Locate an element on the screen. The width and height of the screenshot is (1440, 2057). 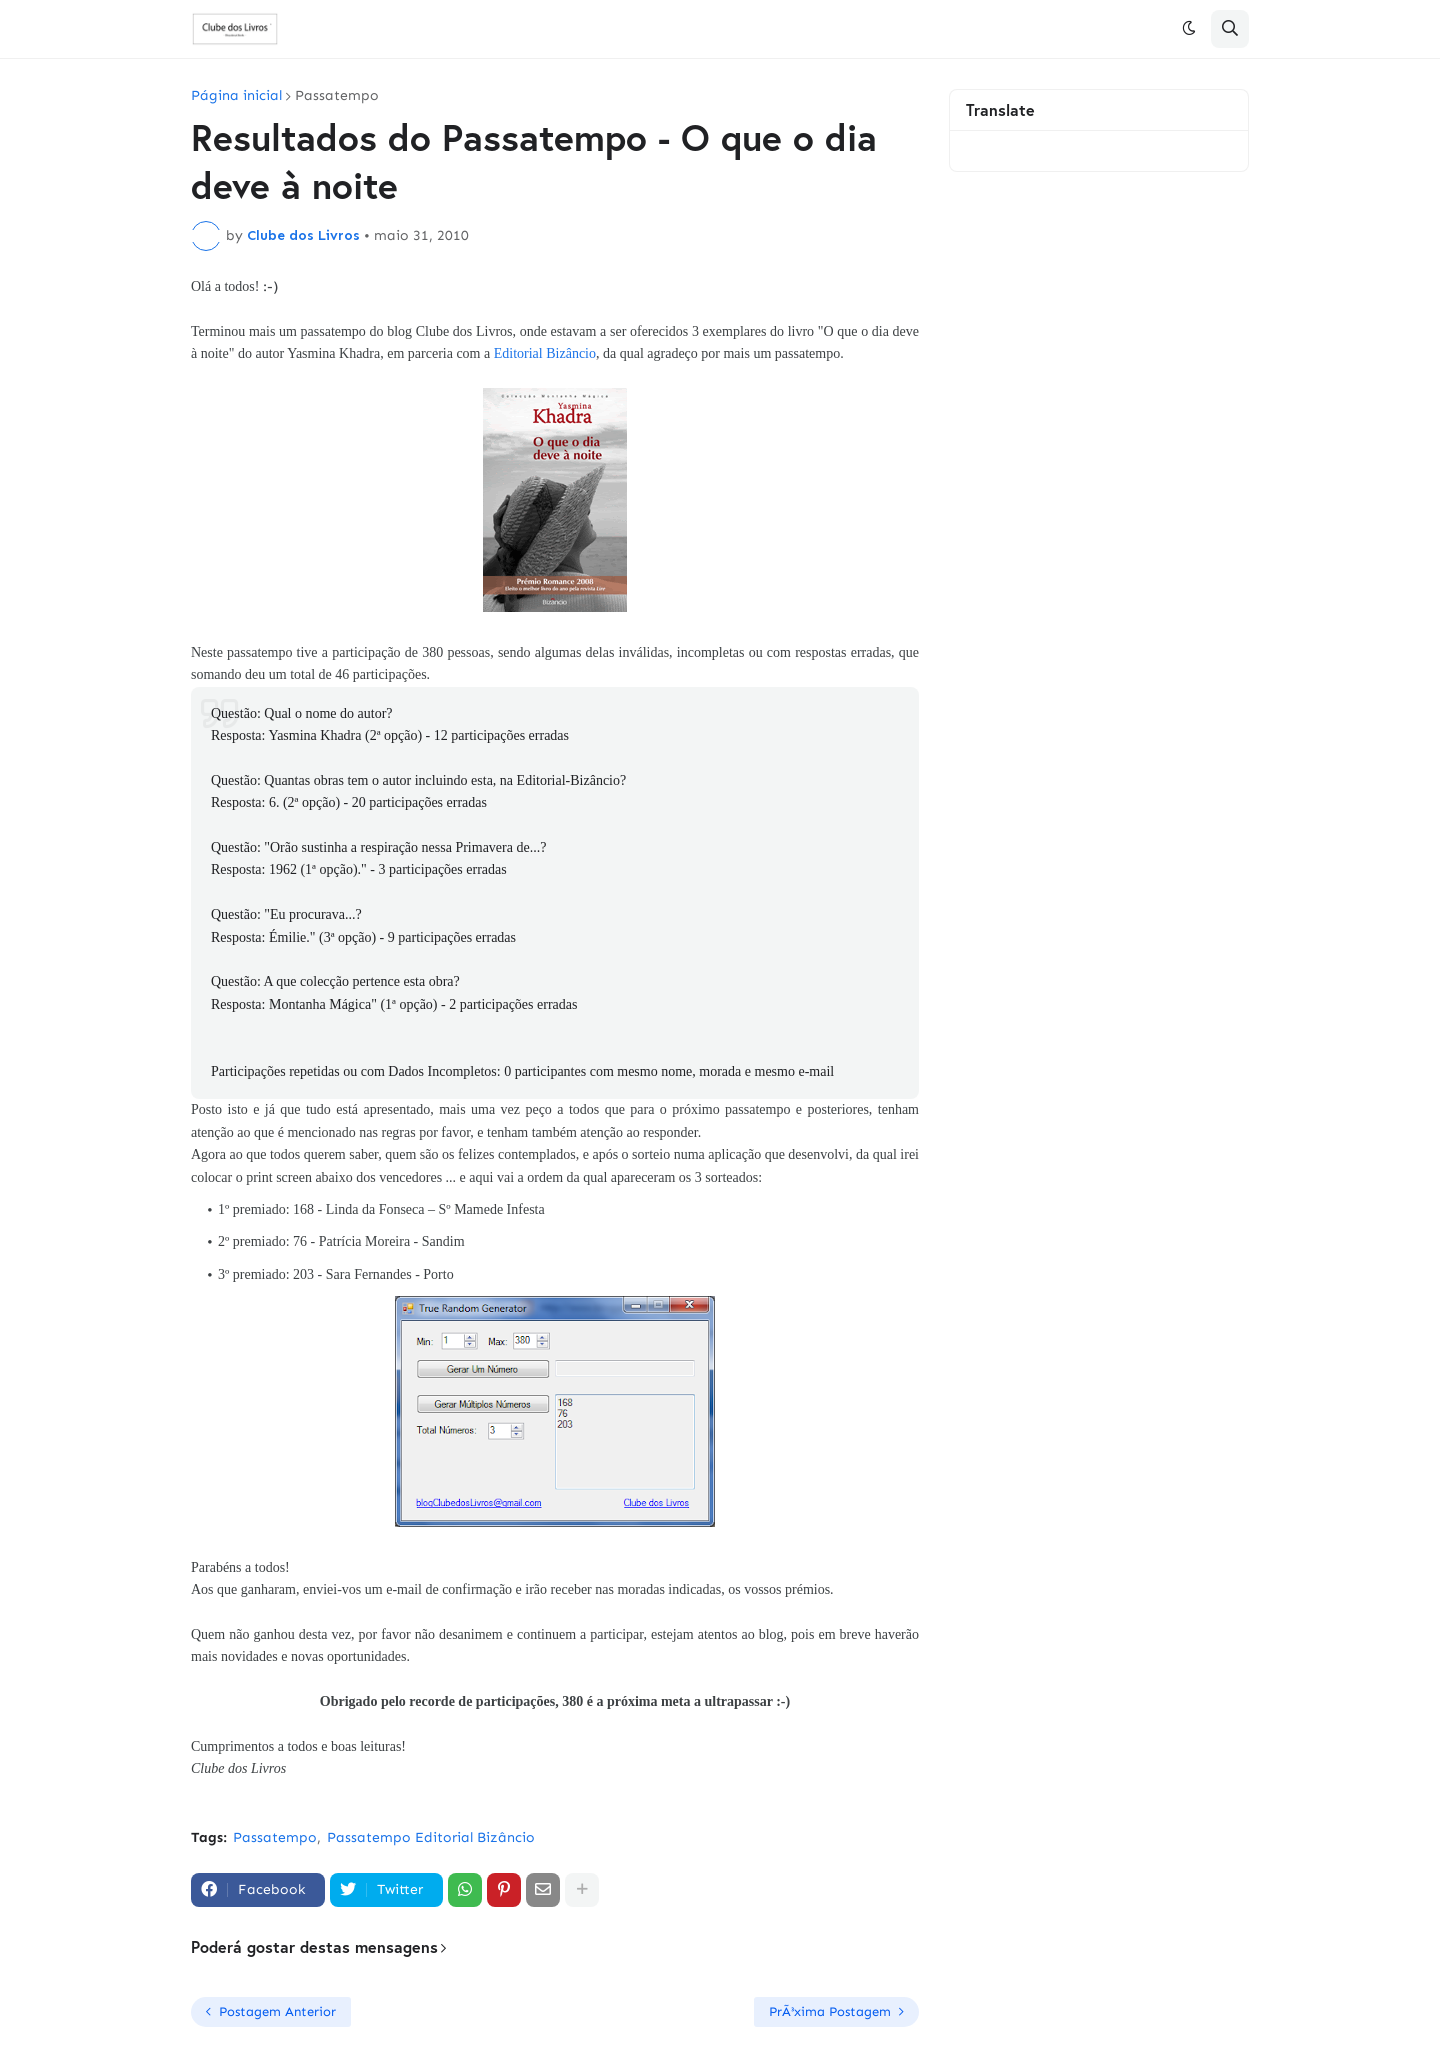
PrÃ³xima Postagem is located at coordinates (830, 2011).